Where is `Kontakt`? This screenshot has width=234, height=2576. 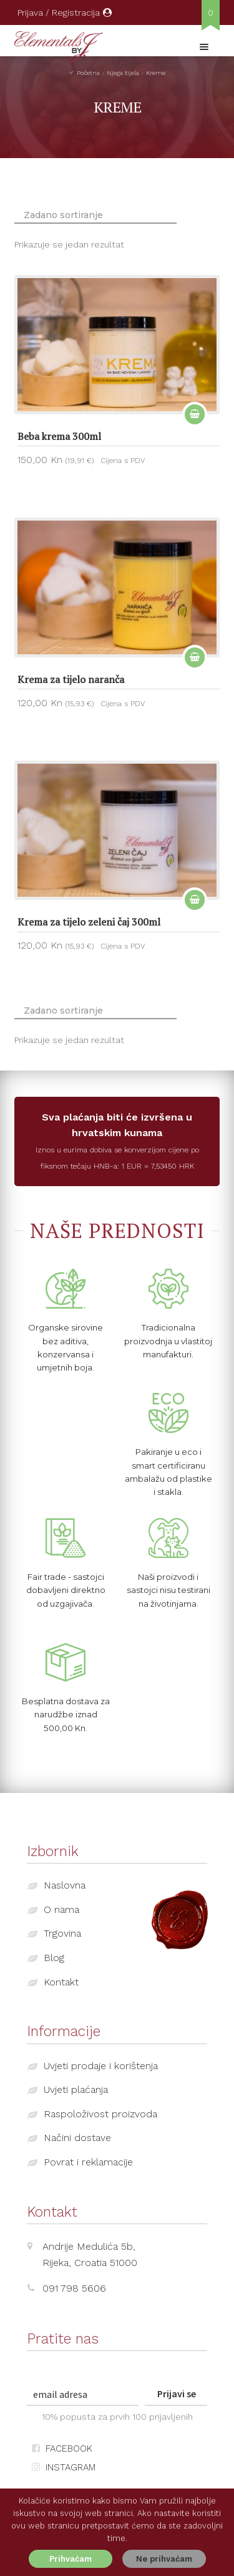 Kontakt is located at coordinates (61, 1982).